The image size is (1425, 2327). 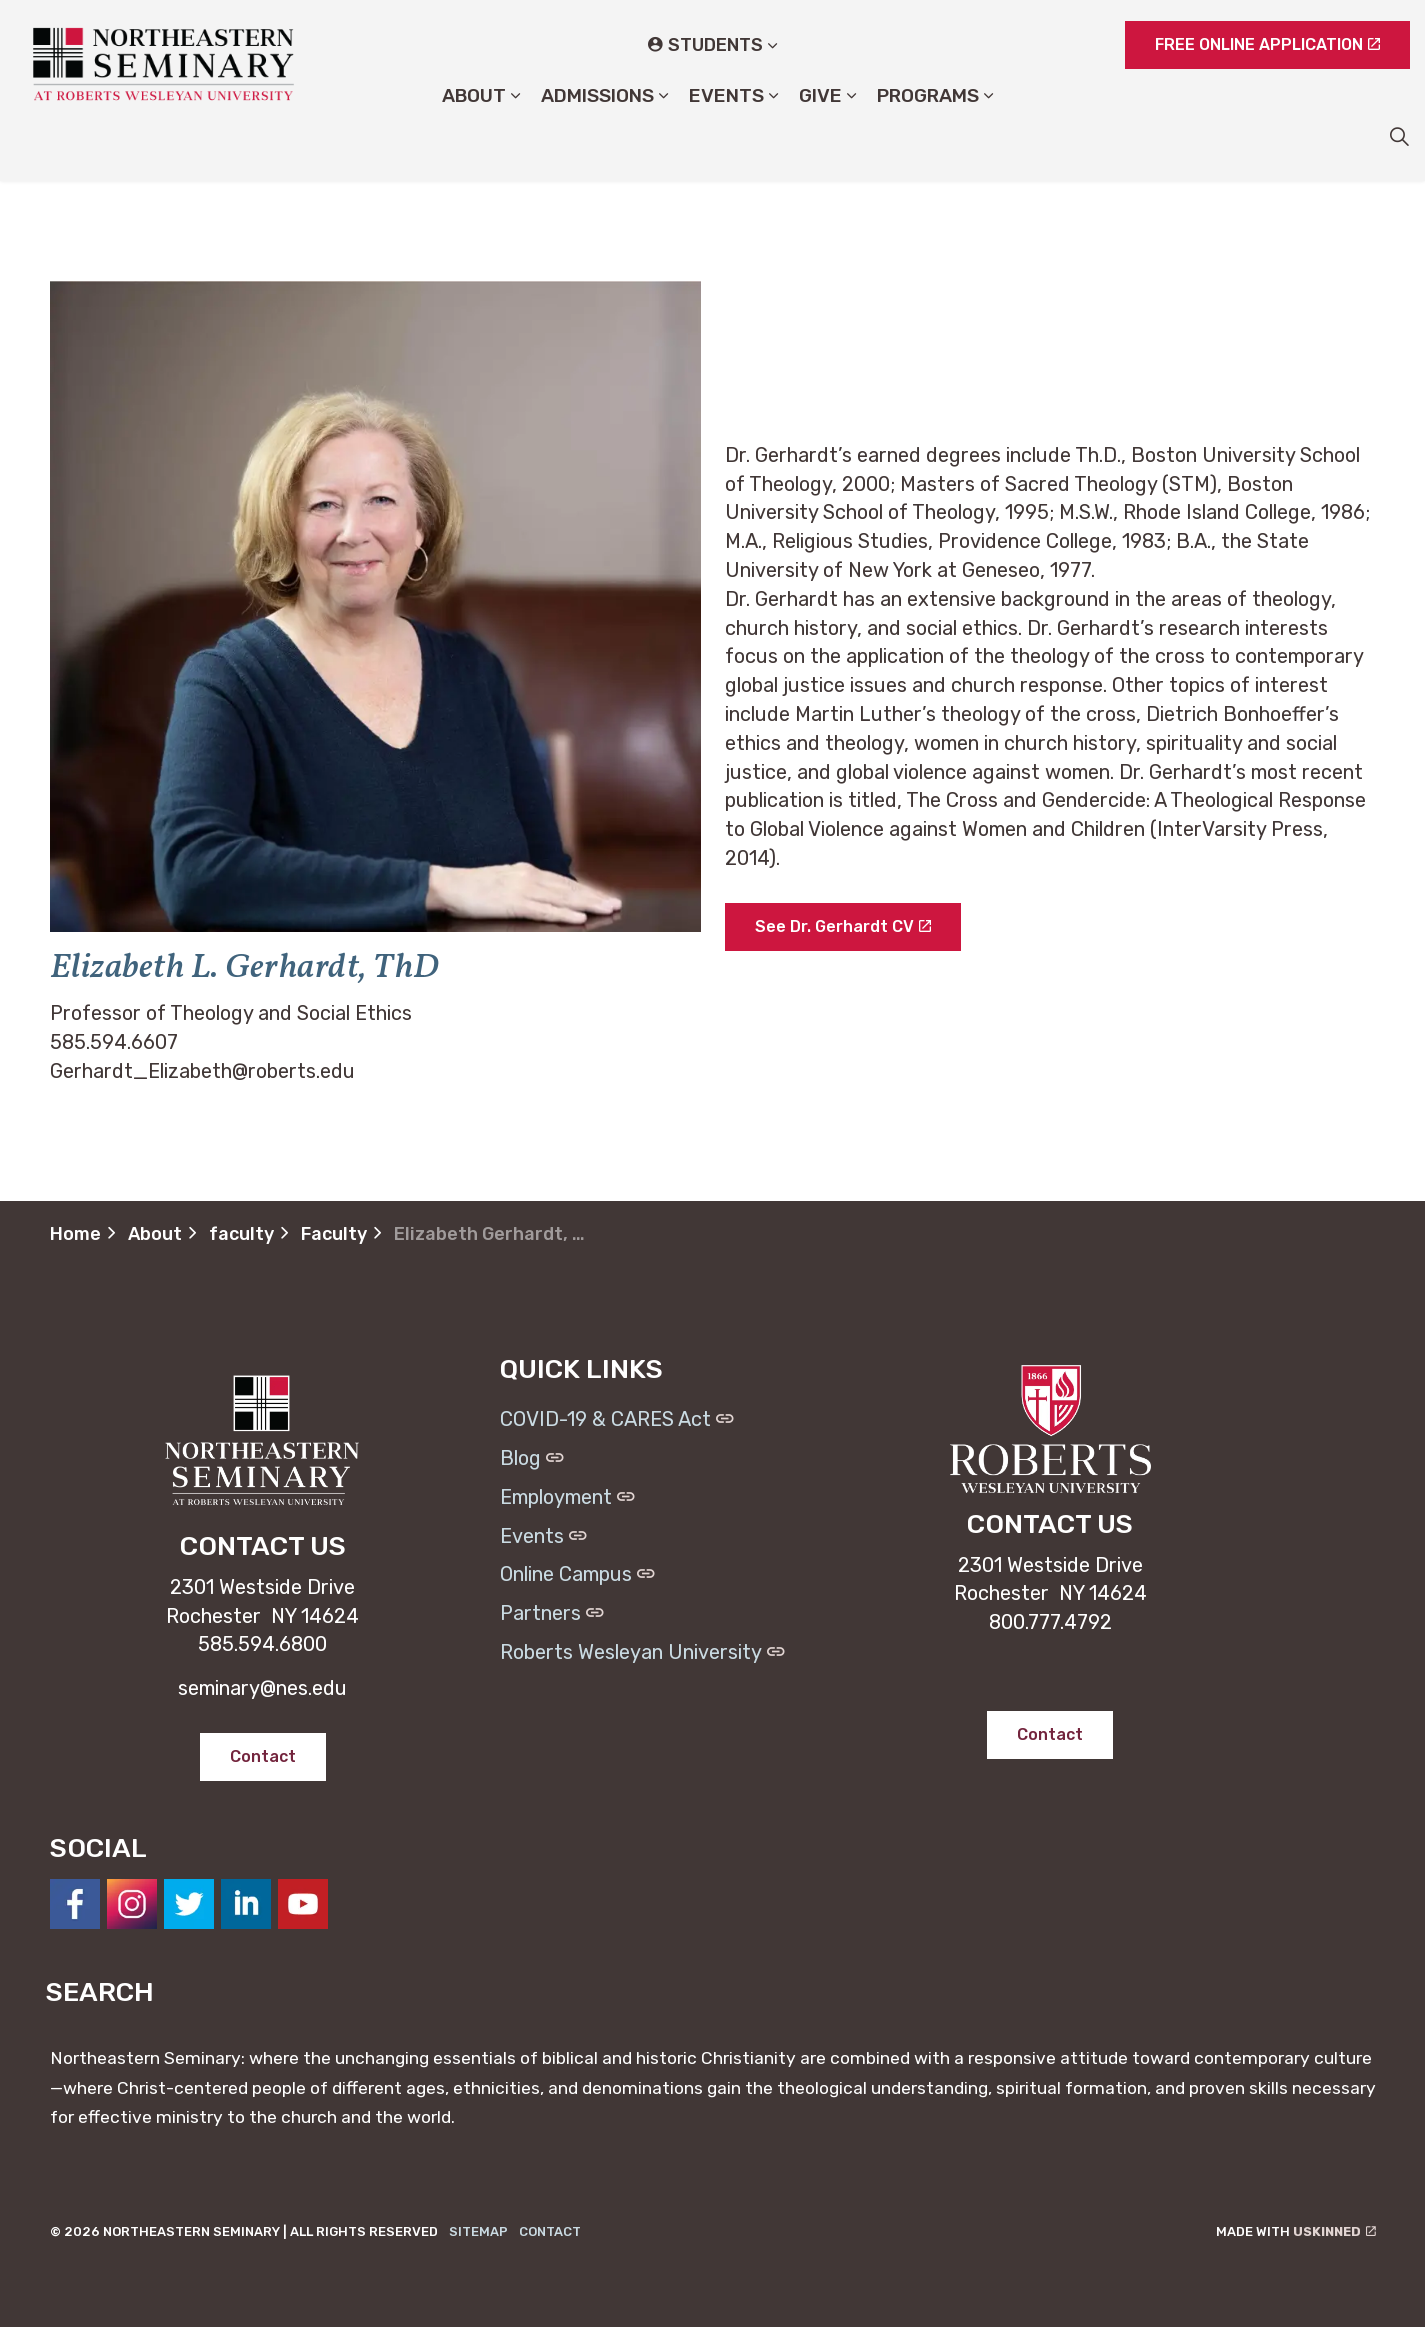 I want to click on Events, so click(x=726, y=135).